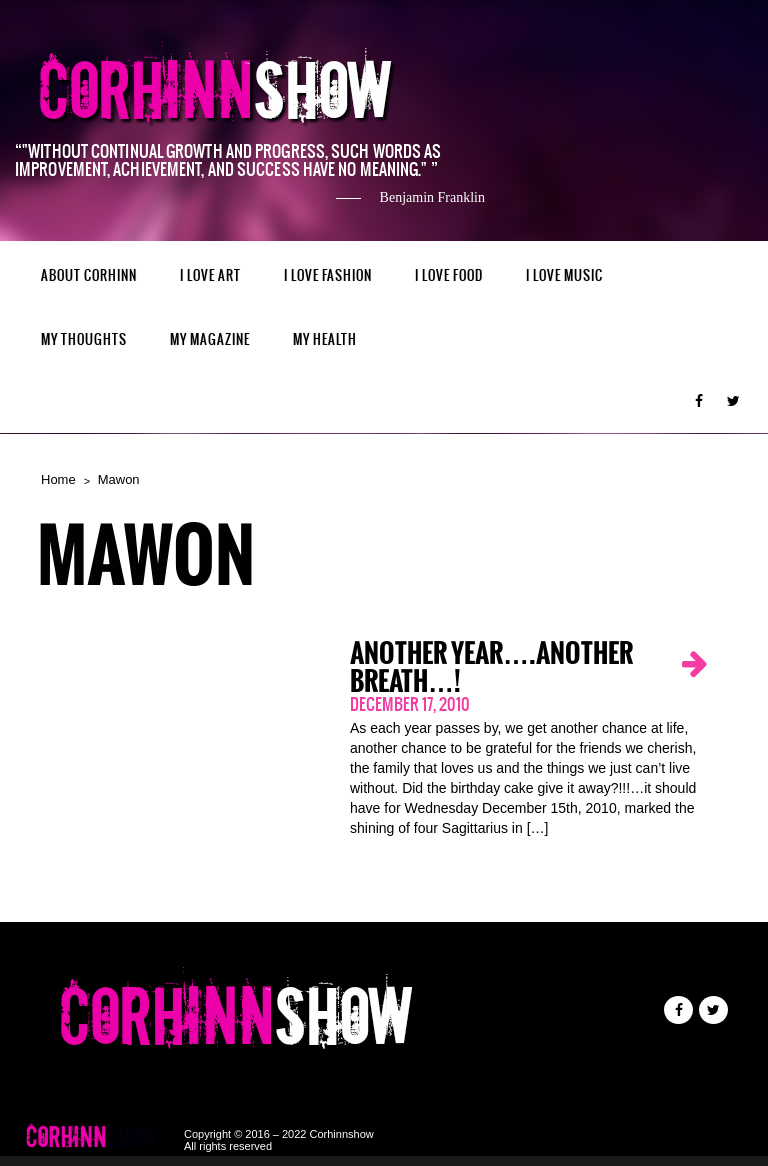 The height and width of the screenshot is (1166, 768). I want to click on MY HEALTH, so click(325, 339).